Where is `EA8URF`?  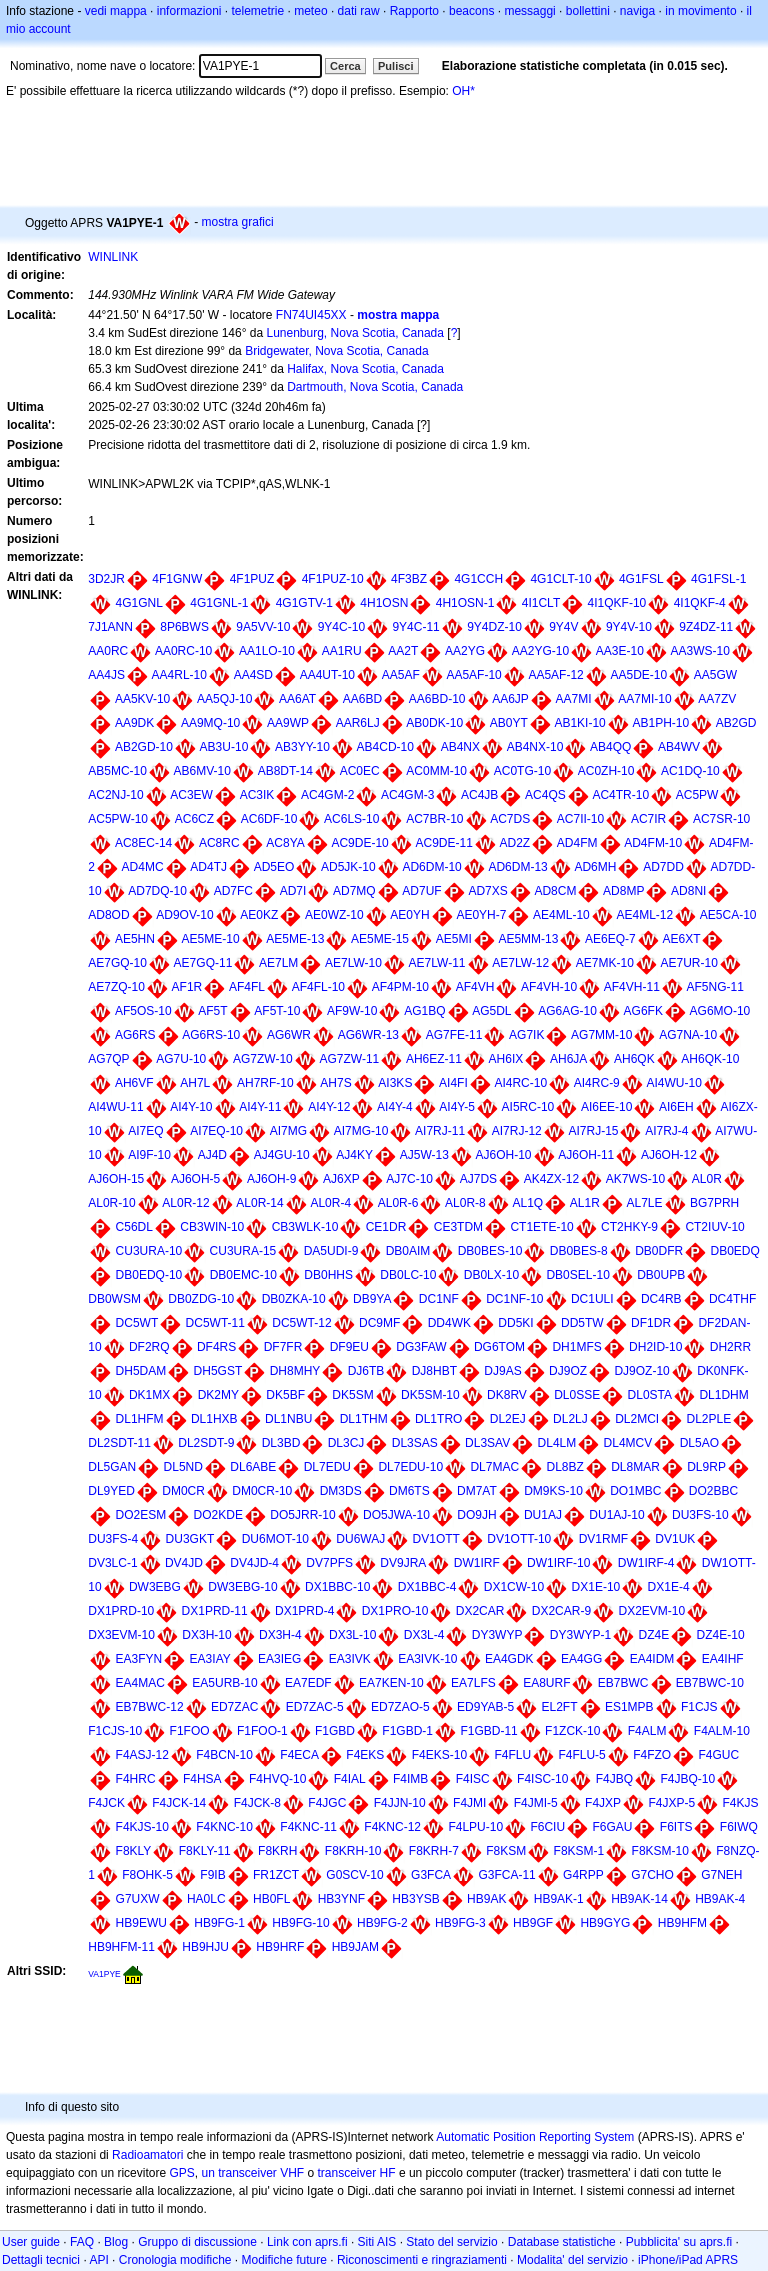
EA8URF is located at coordinates (546, 1683).